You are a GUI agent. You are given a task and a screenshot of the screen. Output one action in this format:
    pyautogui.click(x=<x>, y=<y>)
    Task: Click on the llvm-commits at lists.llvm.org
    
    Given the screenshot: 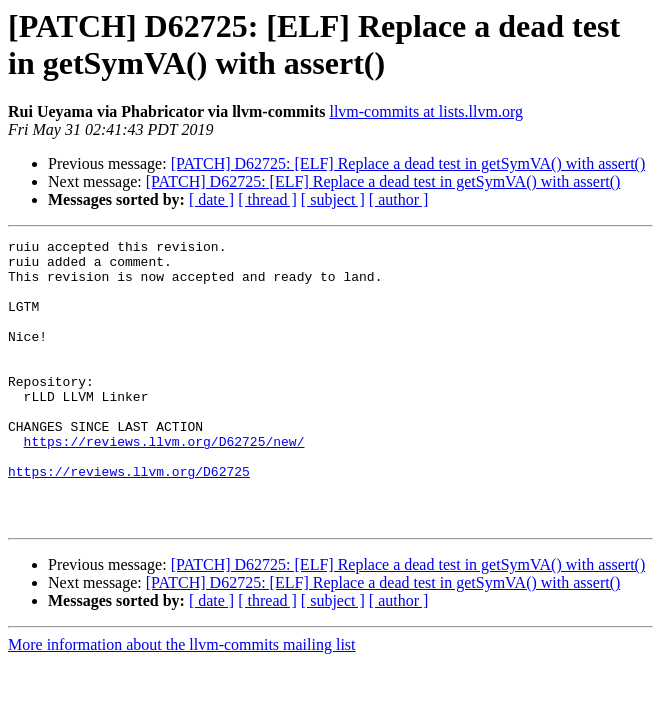 What is the action you would take?
    pyautogui.click(x=425, y=111)
    